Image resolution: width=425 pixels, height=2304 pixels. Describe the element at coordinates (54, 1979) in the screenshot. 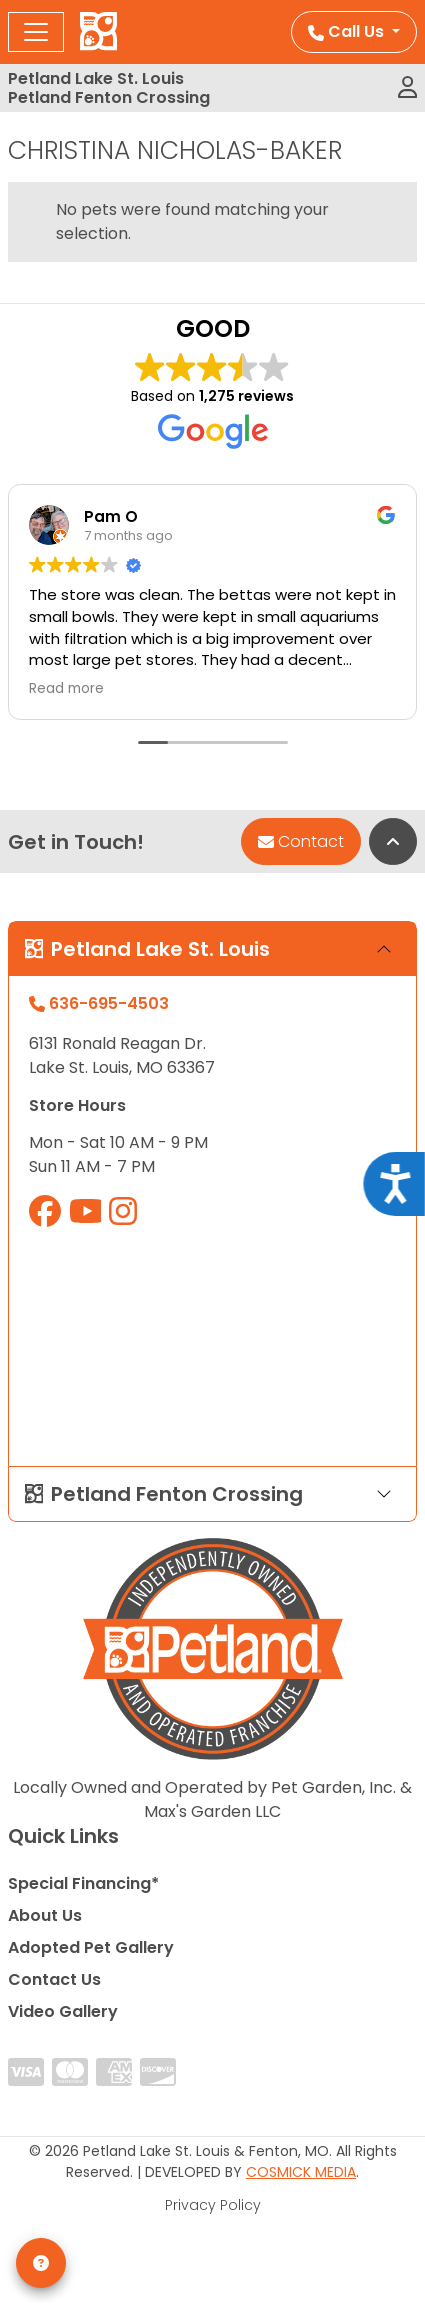

I see `Contact Us` at that location.